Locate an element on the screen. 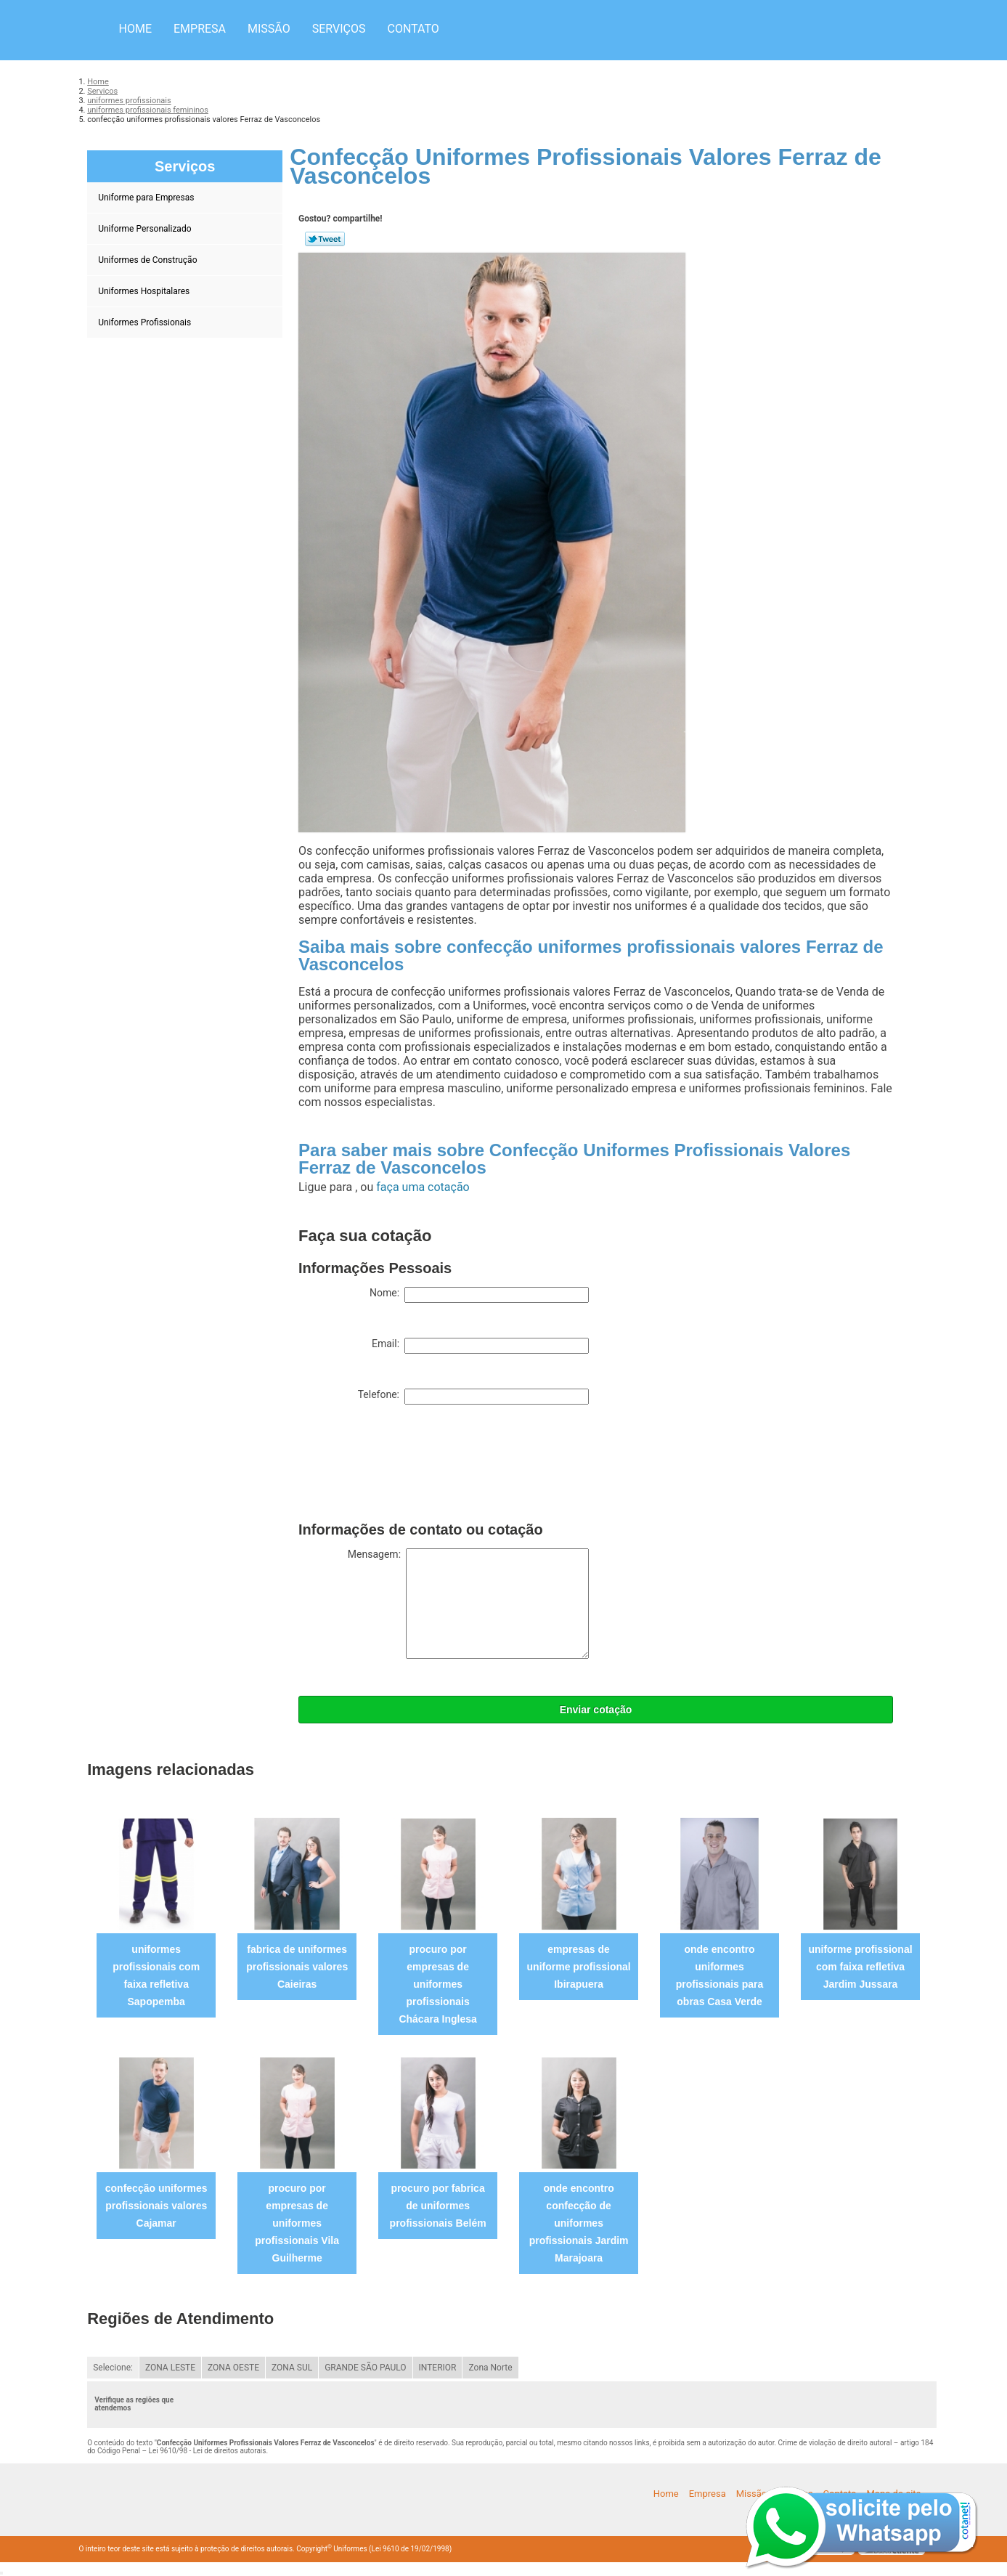 The width and height of the screenshot is (1007, 2576). faça uma cotação is located at coordinates (422, 1187).